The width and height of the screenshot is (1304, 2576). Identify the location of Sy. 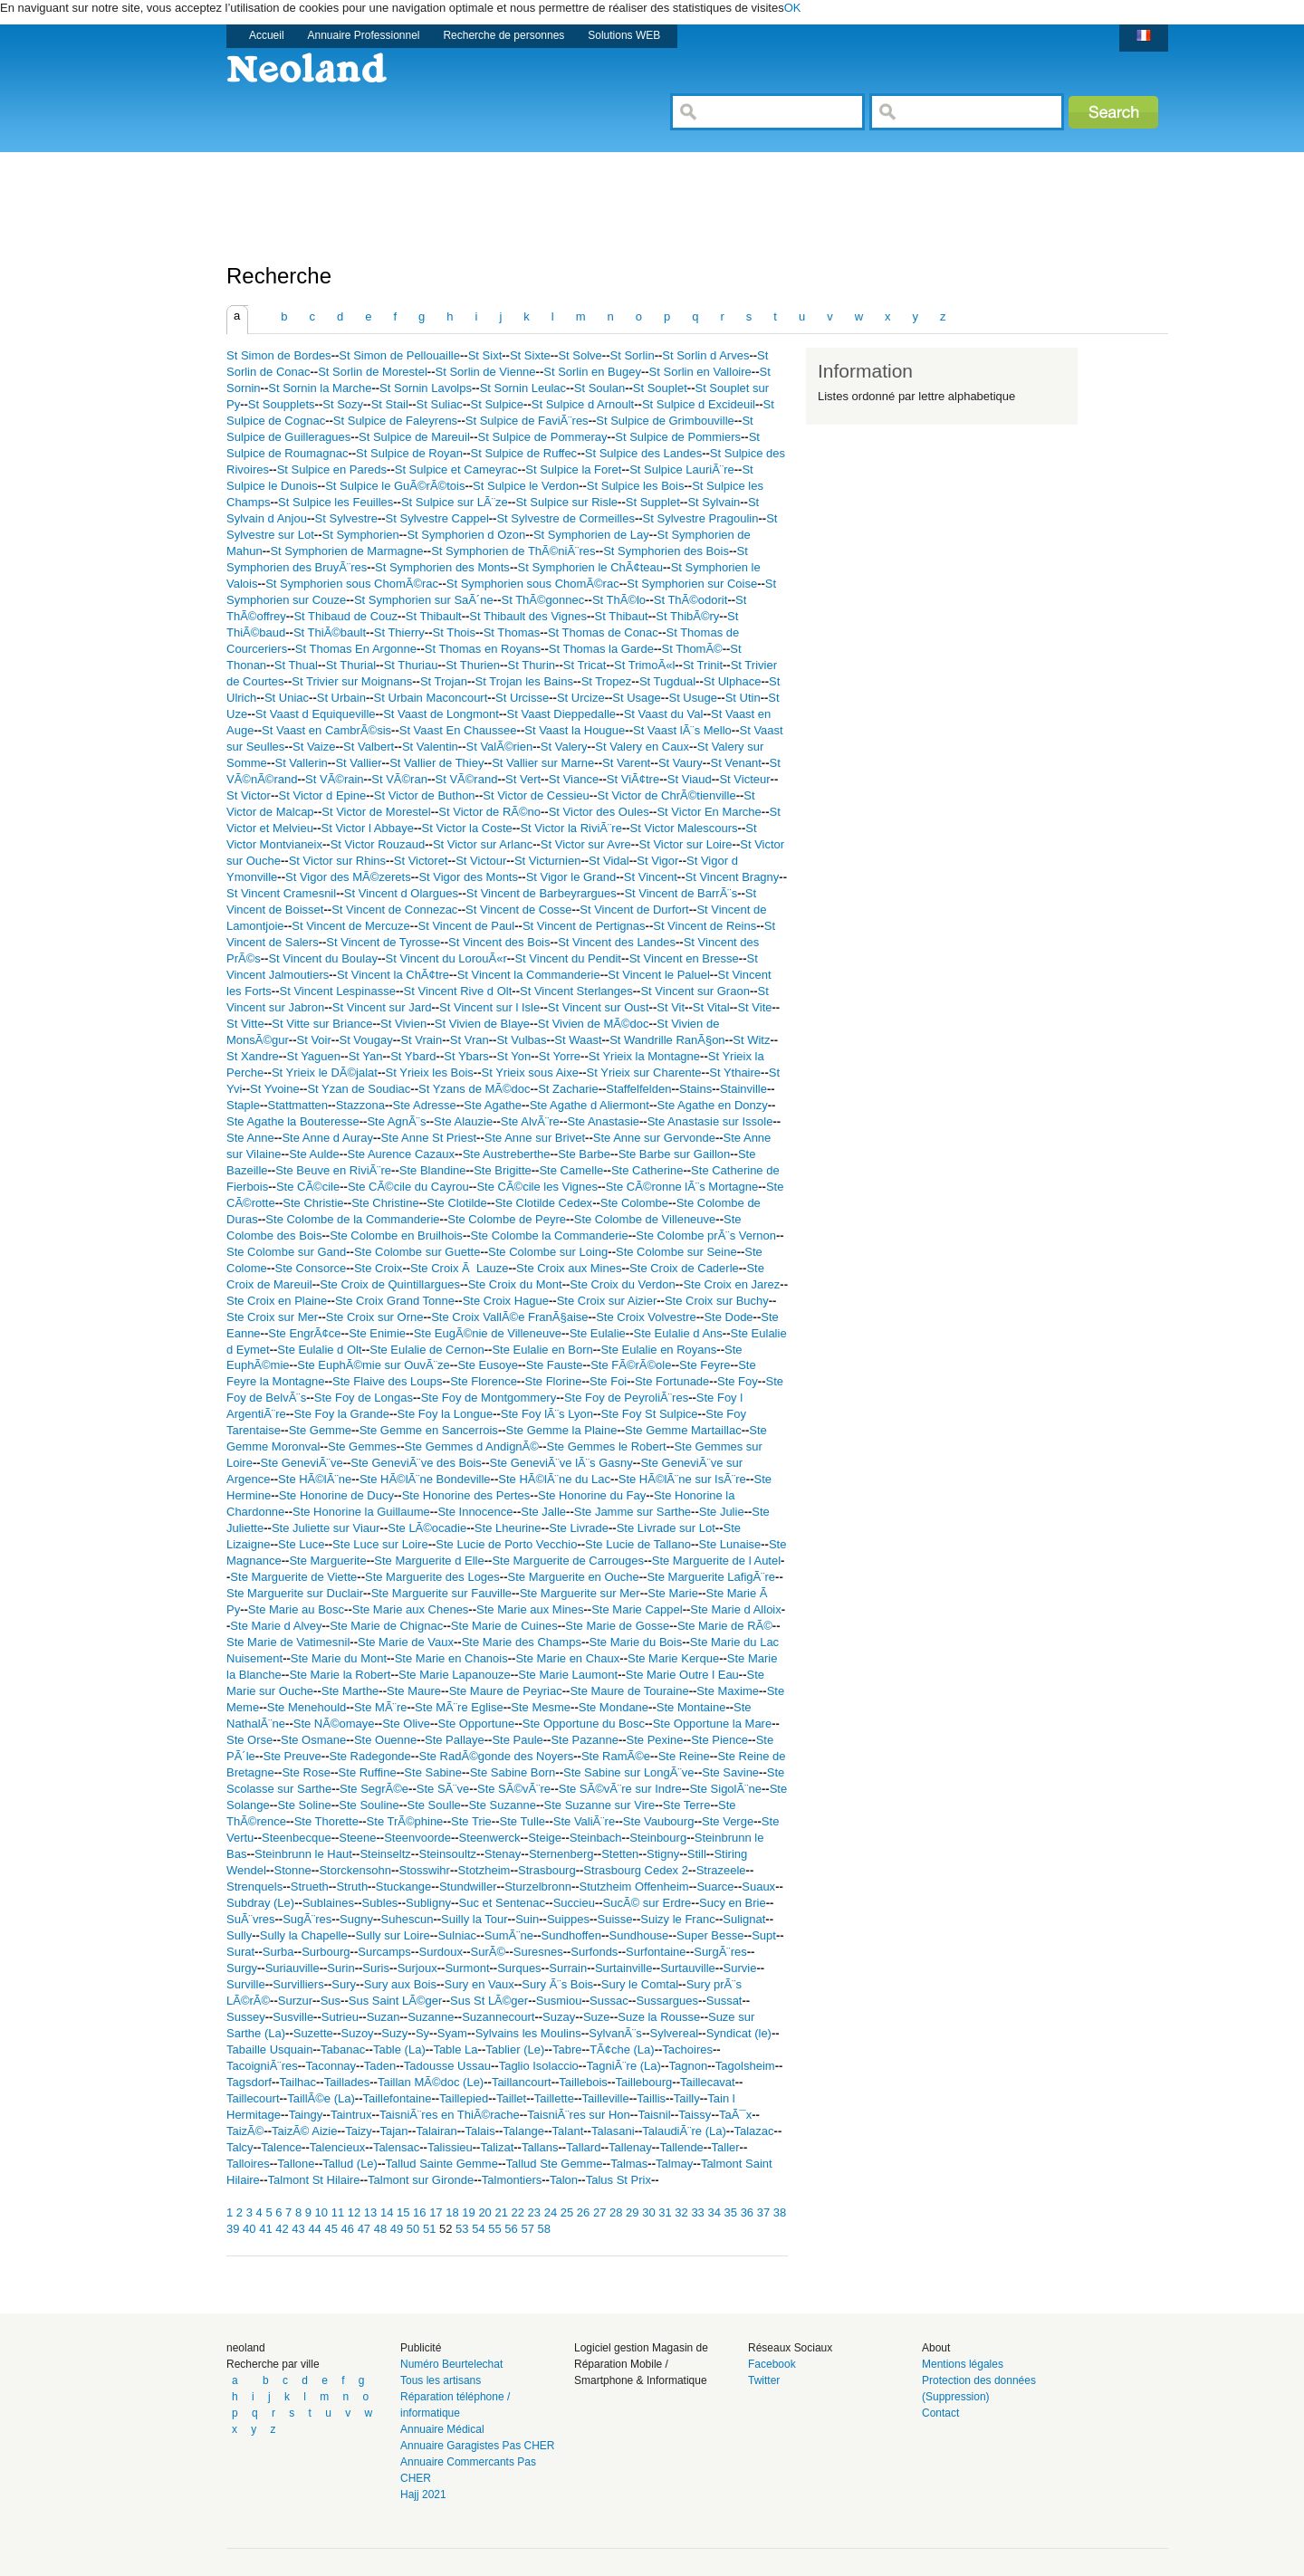
(422, 2033).